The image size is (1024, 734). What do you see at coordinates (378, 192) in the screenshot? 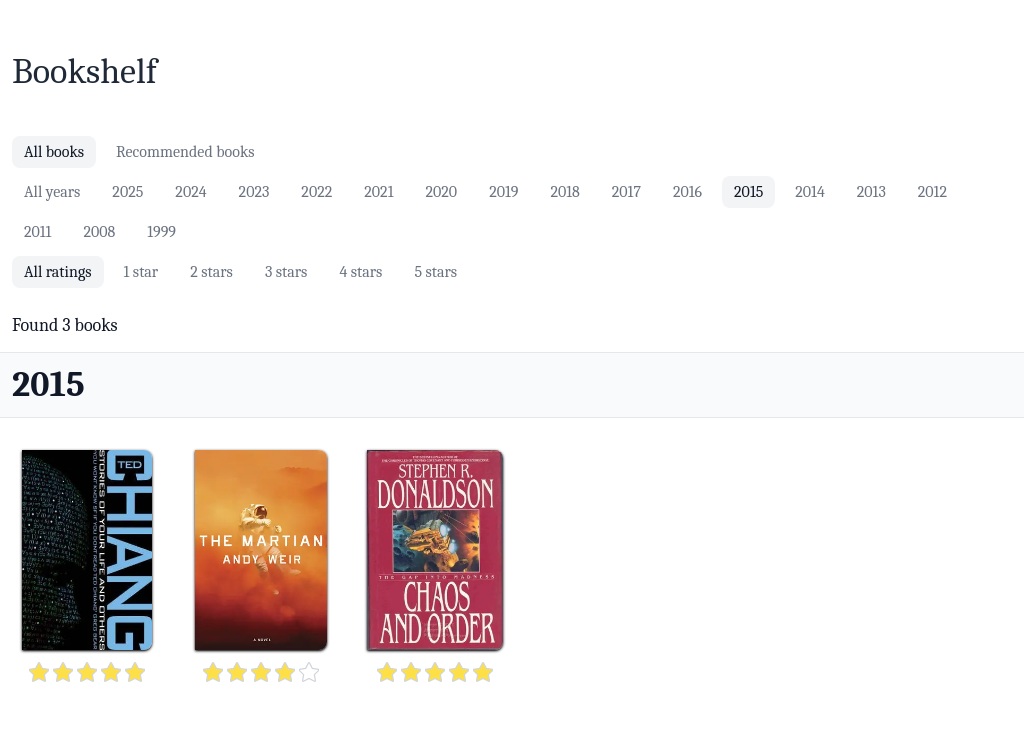
I see `2021` at bounding box center [378, 192].